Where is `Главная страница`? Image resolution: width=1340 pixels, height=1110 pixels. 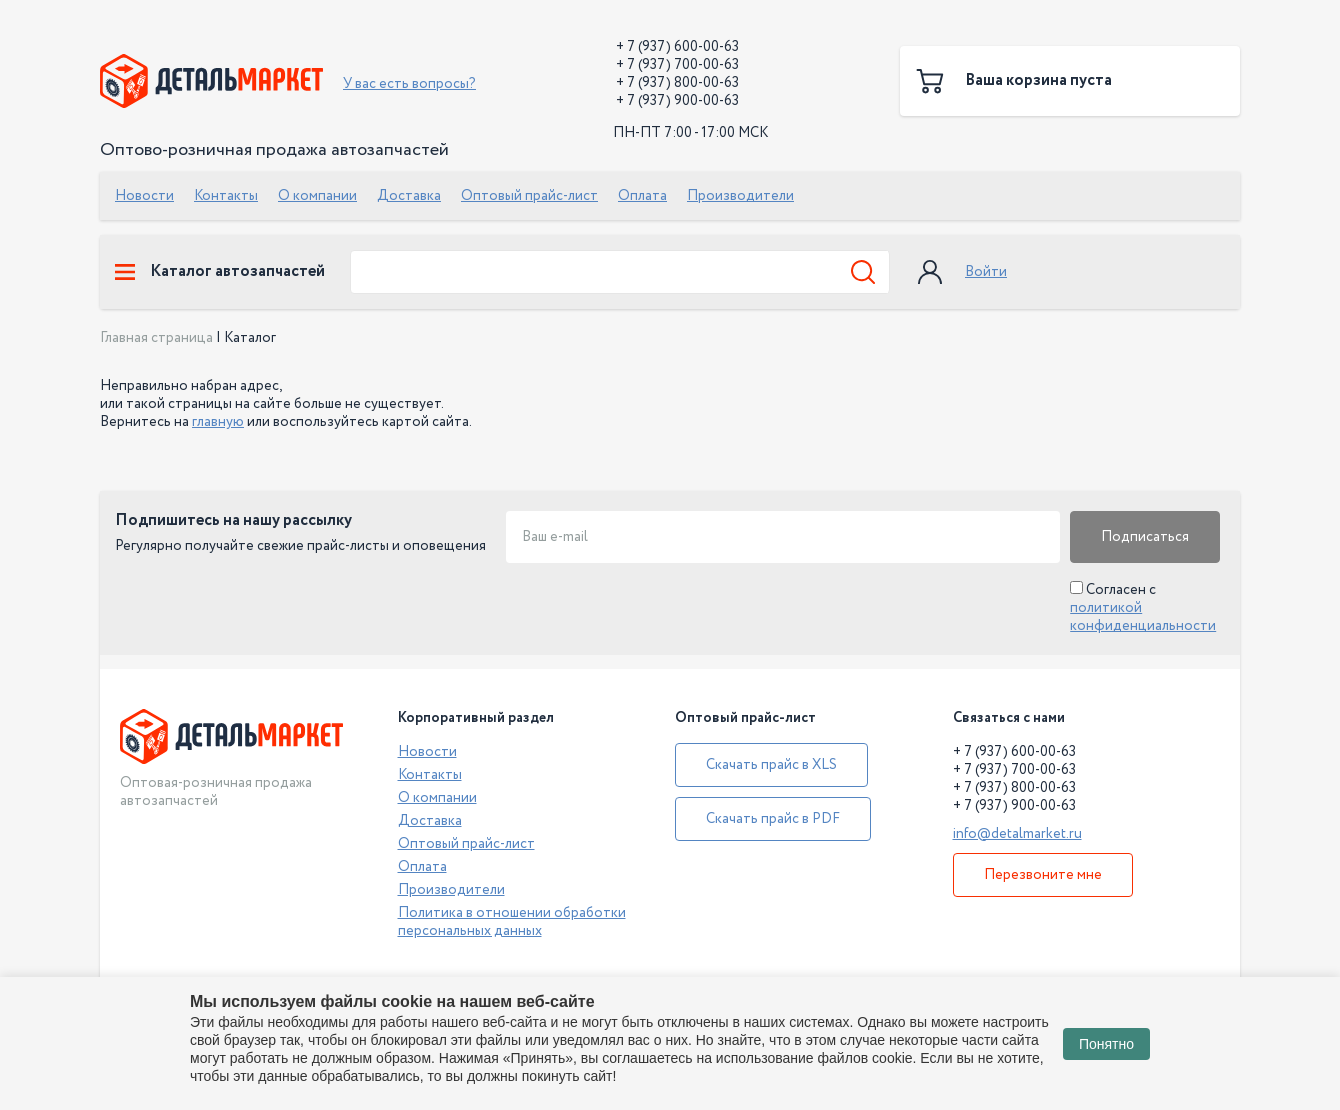
Главная страница is located at coordinates (156, 338).